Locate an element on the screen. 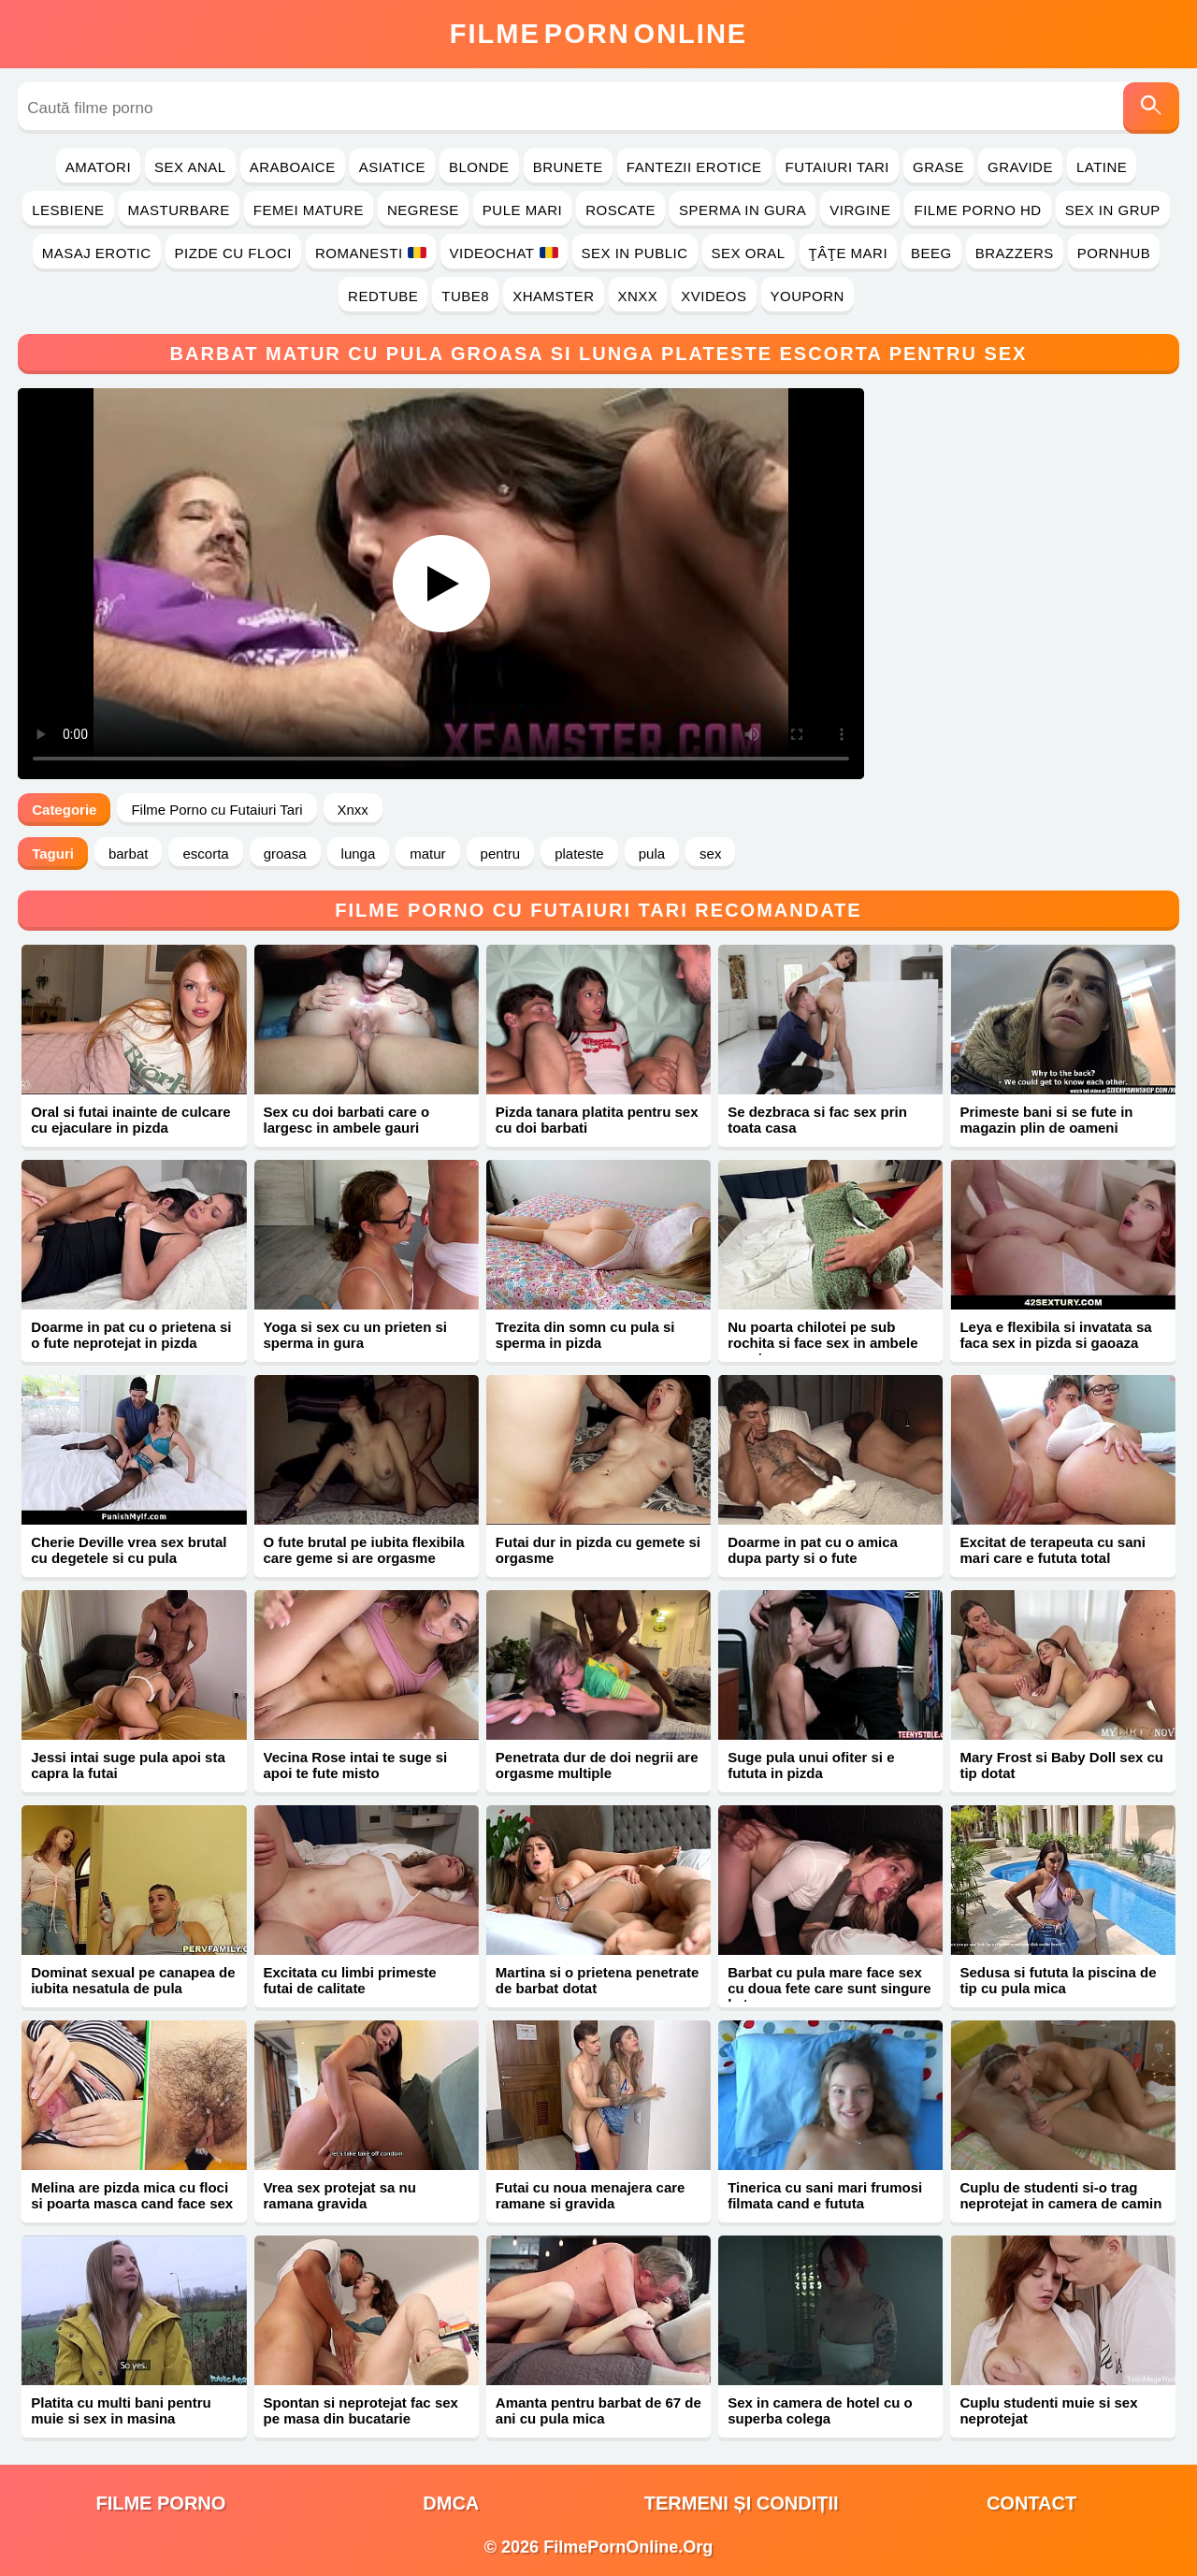 The image size is (1197, 2576). Futai cu noua menajera care ramane si gravida is located at coordinates (590, 2195).